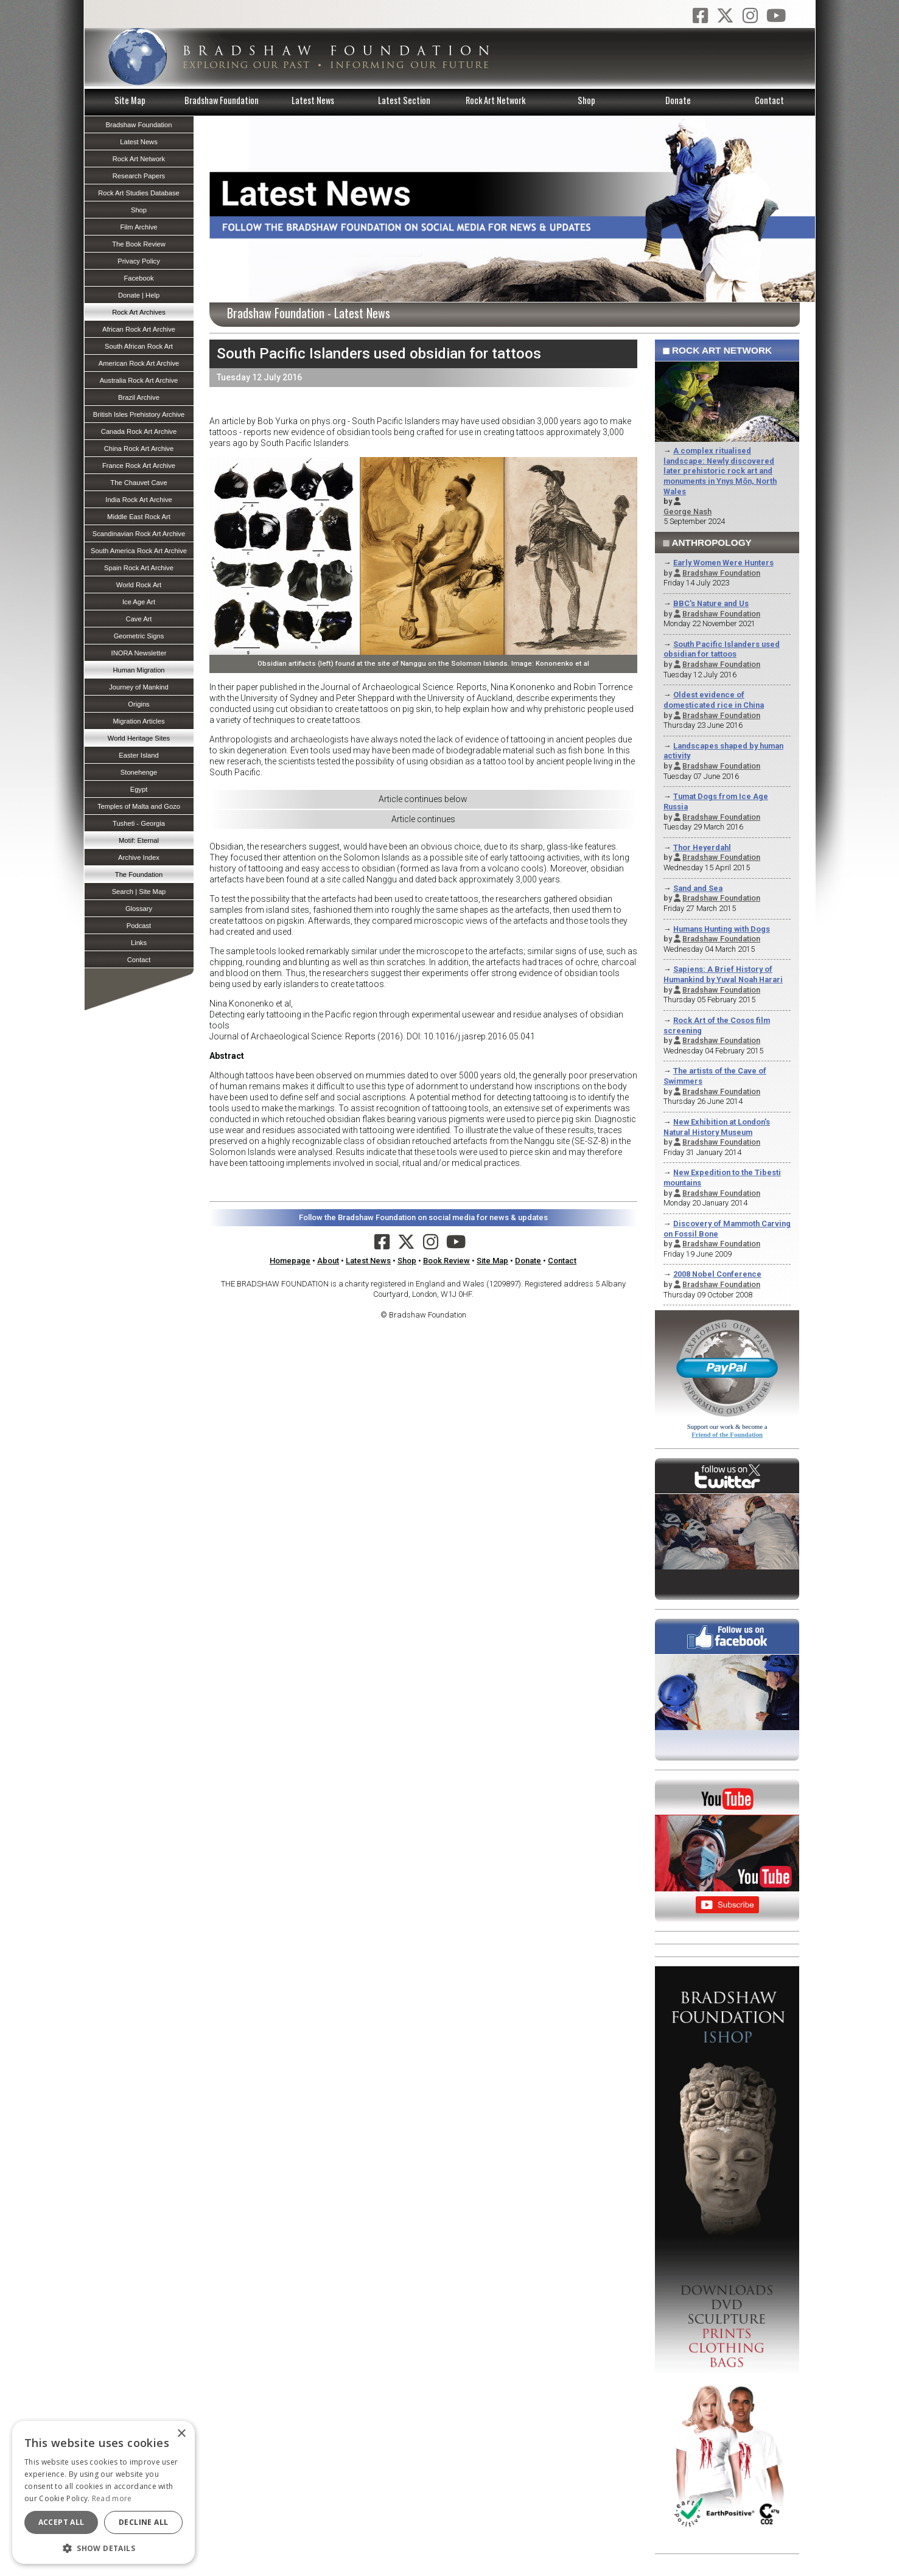 The width and height of the screenshot is (899, 2576). What do you see at coordinates (446, 1260) in the screenshot?
I see `Book Review` at bounding box center [446, 1260].